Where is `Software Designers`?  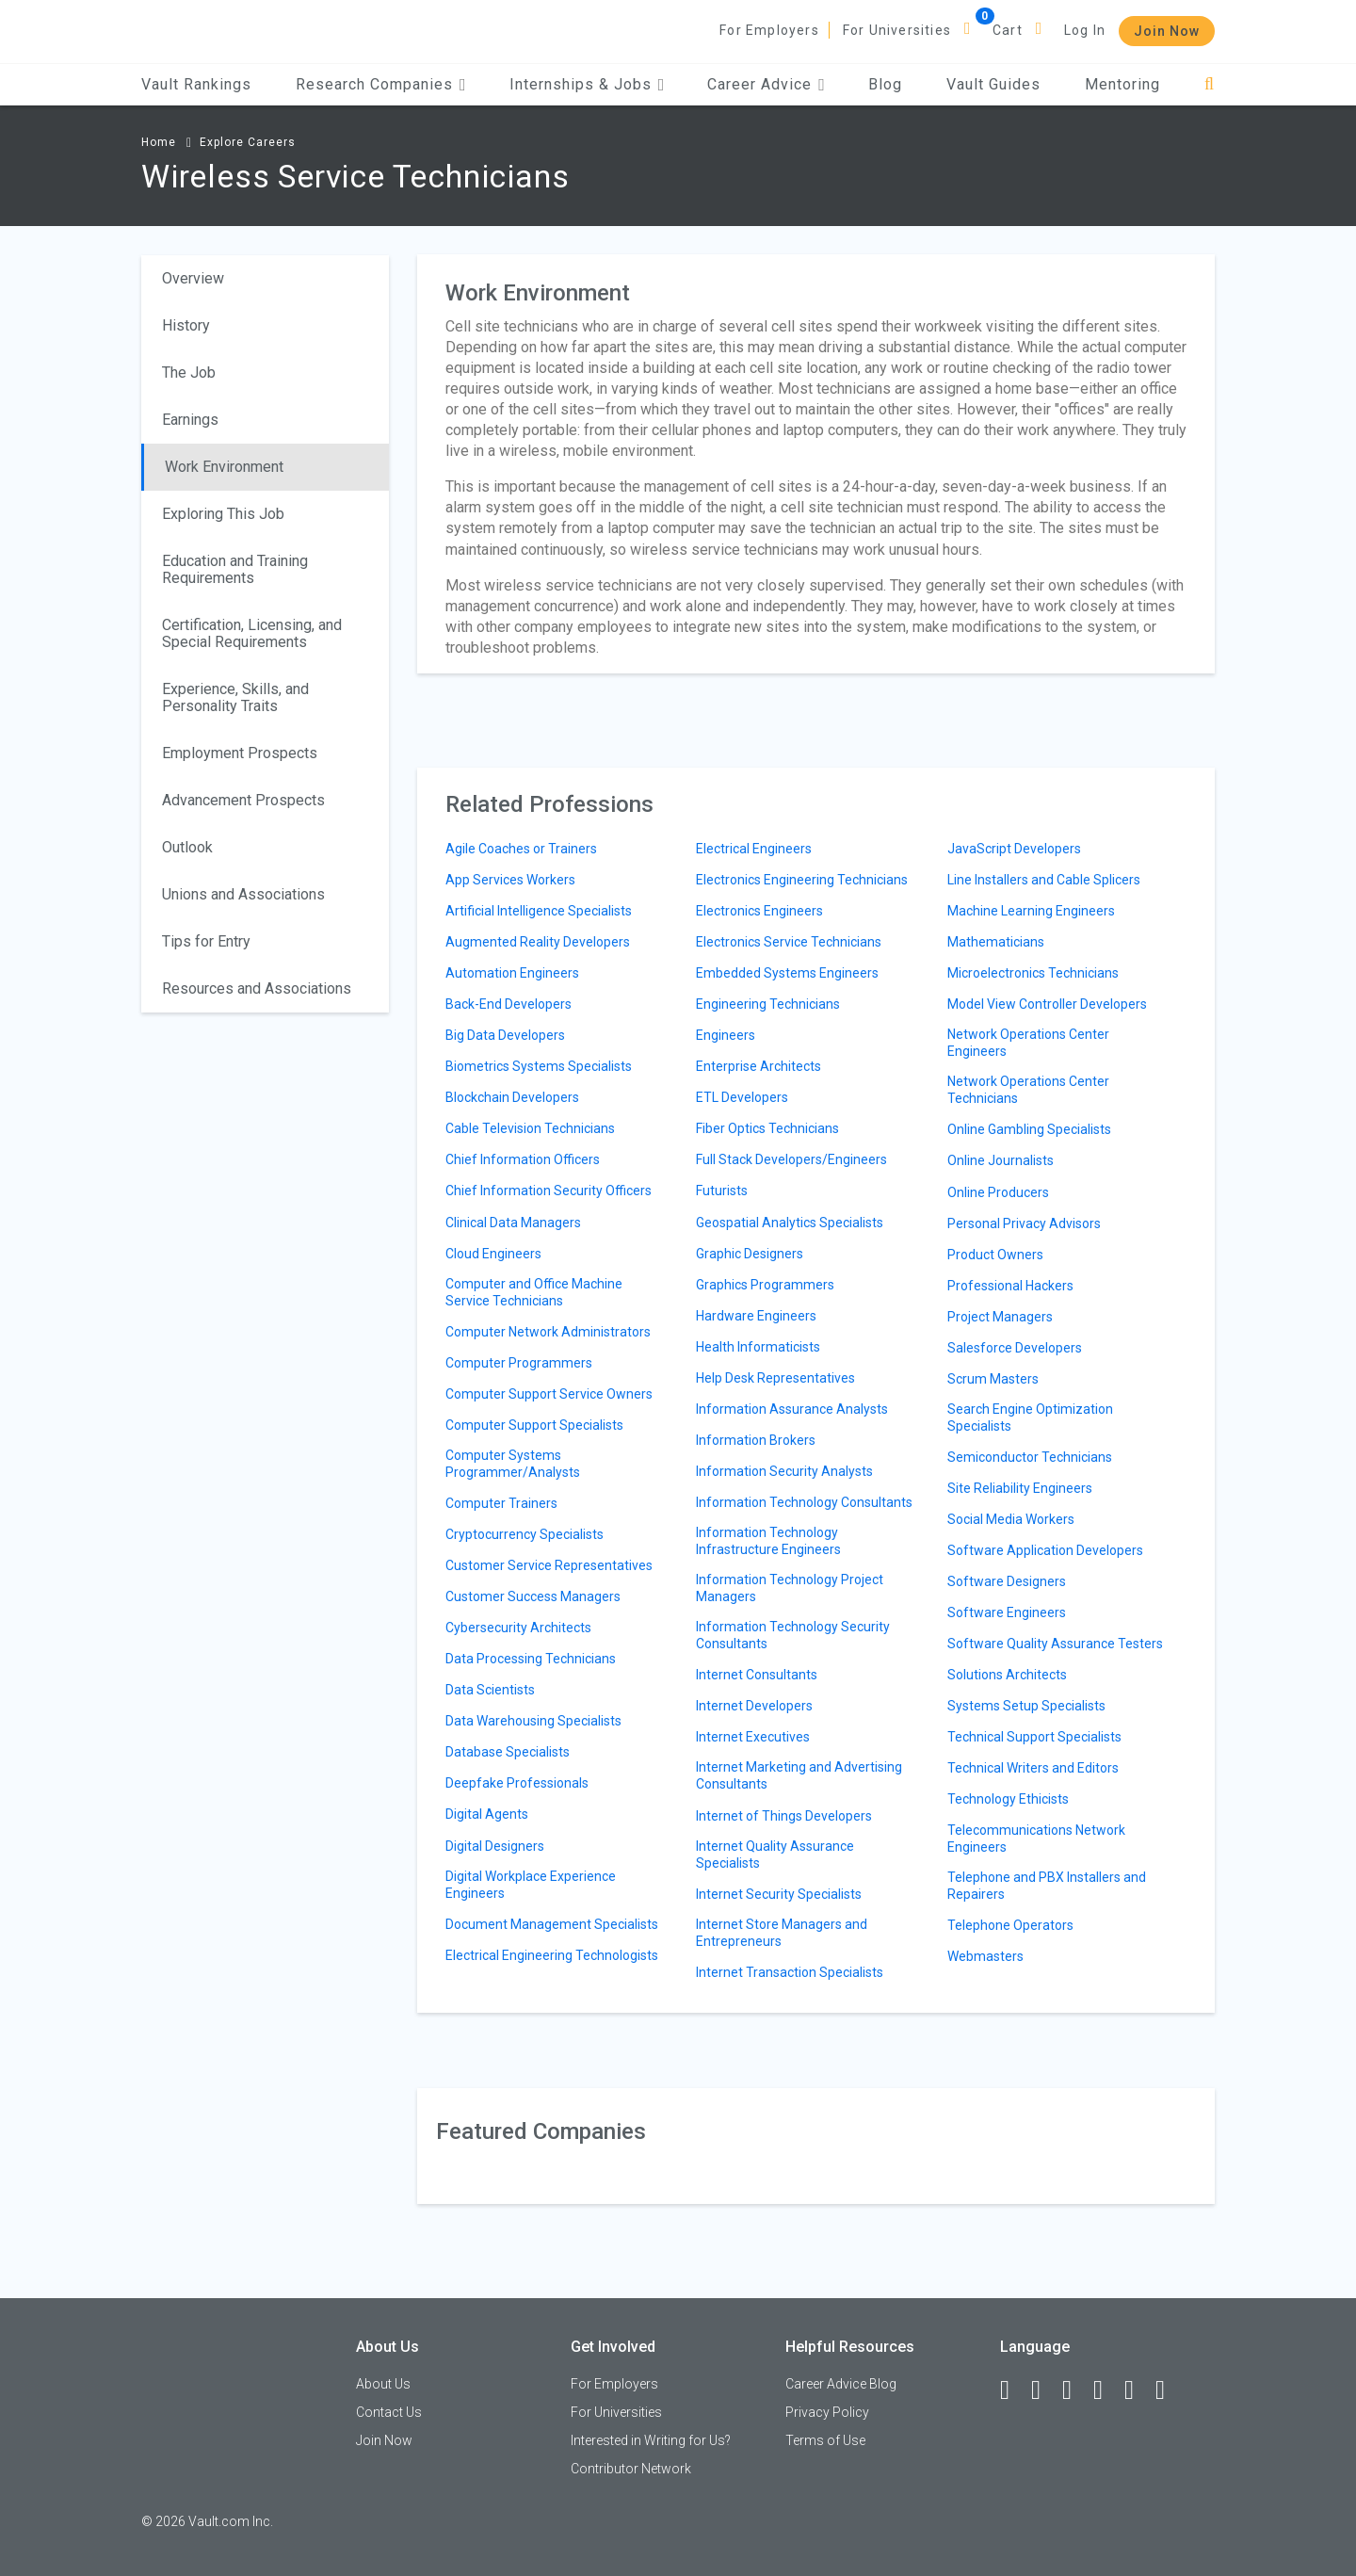
Software Designers is located at coordinates (1006, 1581).